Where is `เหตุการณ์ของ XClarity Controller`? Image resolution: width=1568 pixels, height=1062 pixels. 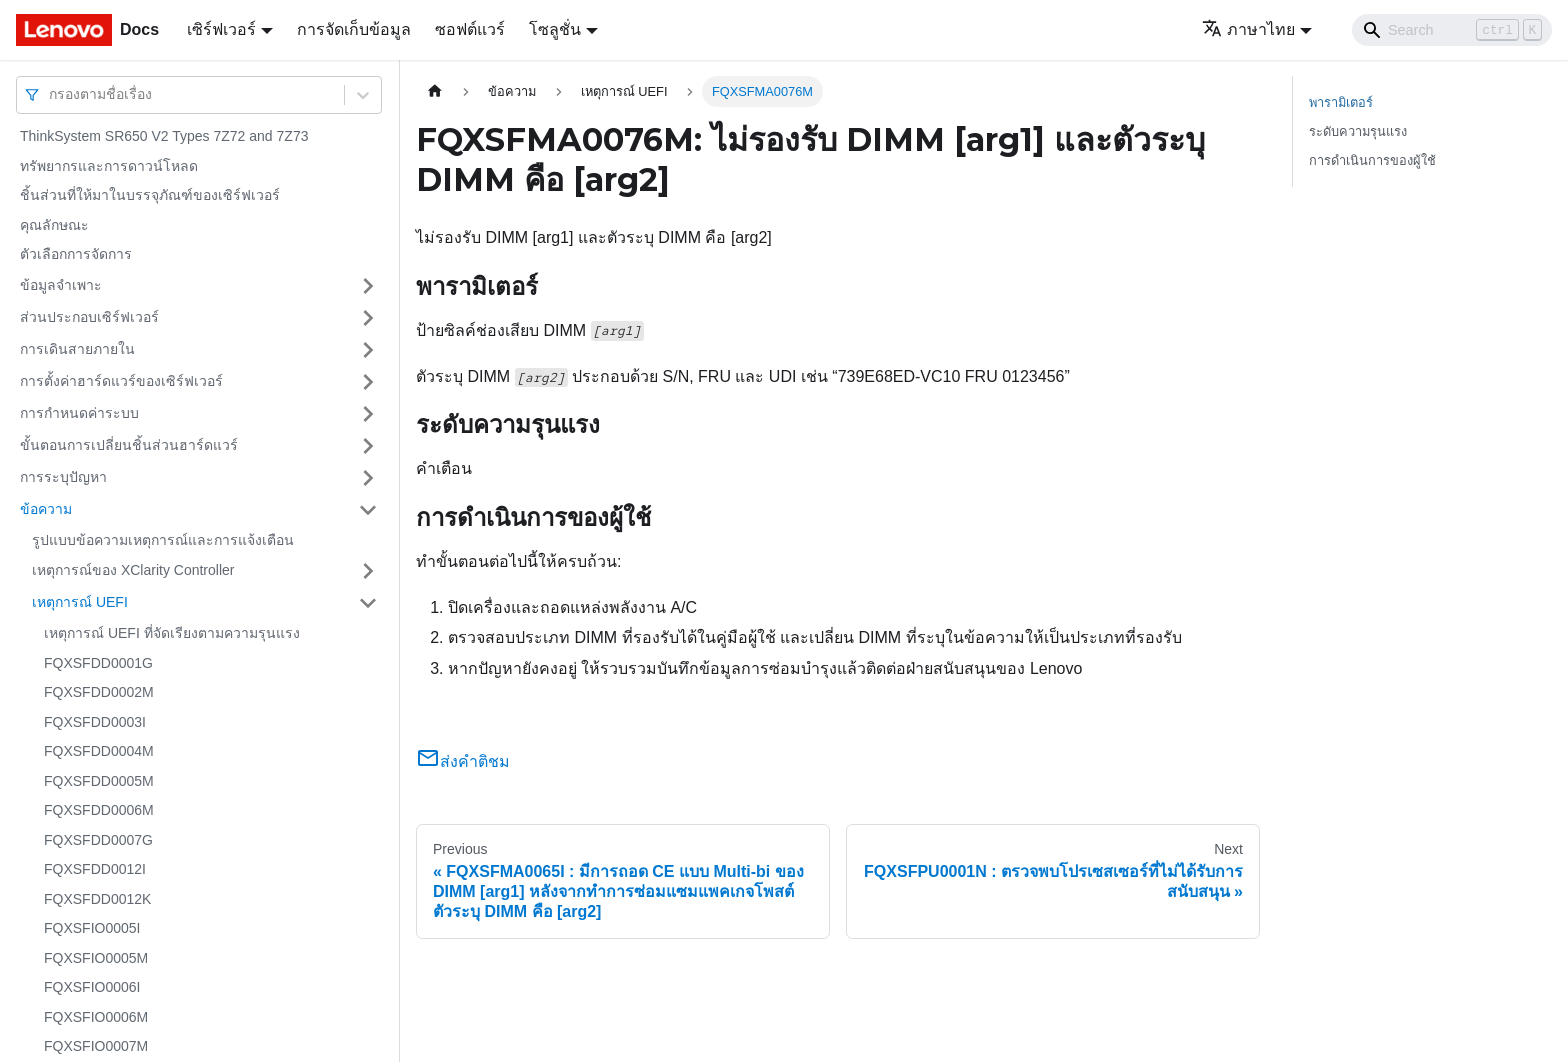 เหตุการณ์ของ XClarity Controller is located at coordinates (133, 570).